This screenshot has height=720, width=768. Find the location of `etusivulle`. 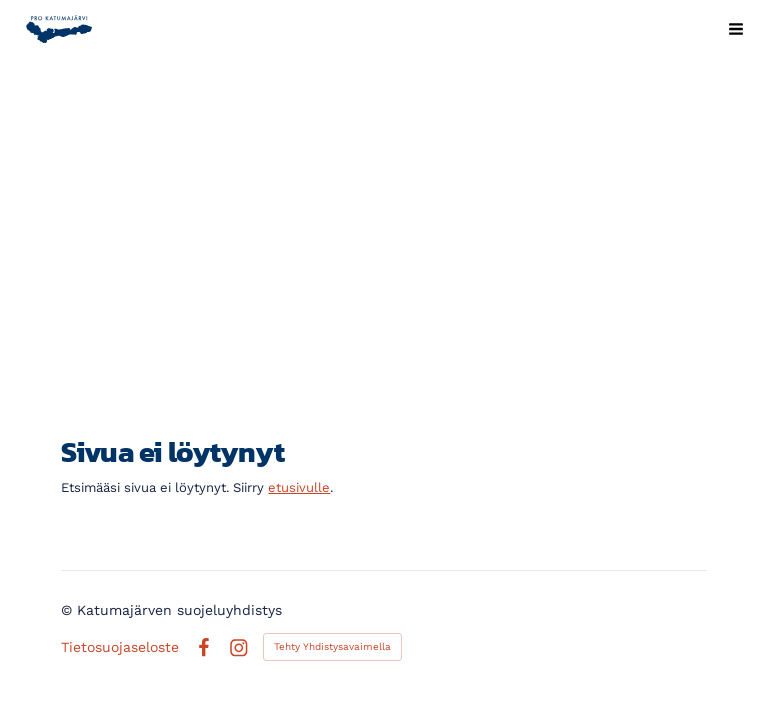

etusivulle is located at coordinates (299, 487).